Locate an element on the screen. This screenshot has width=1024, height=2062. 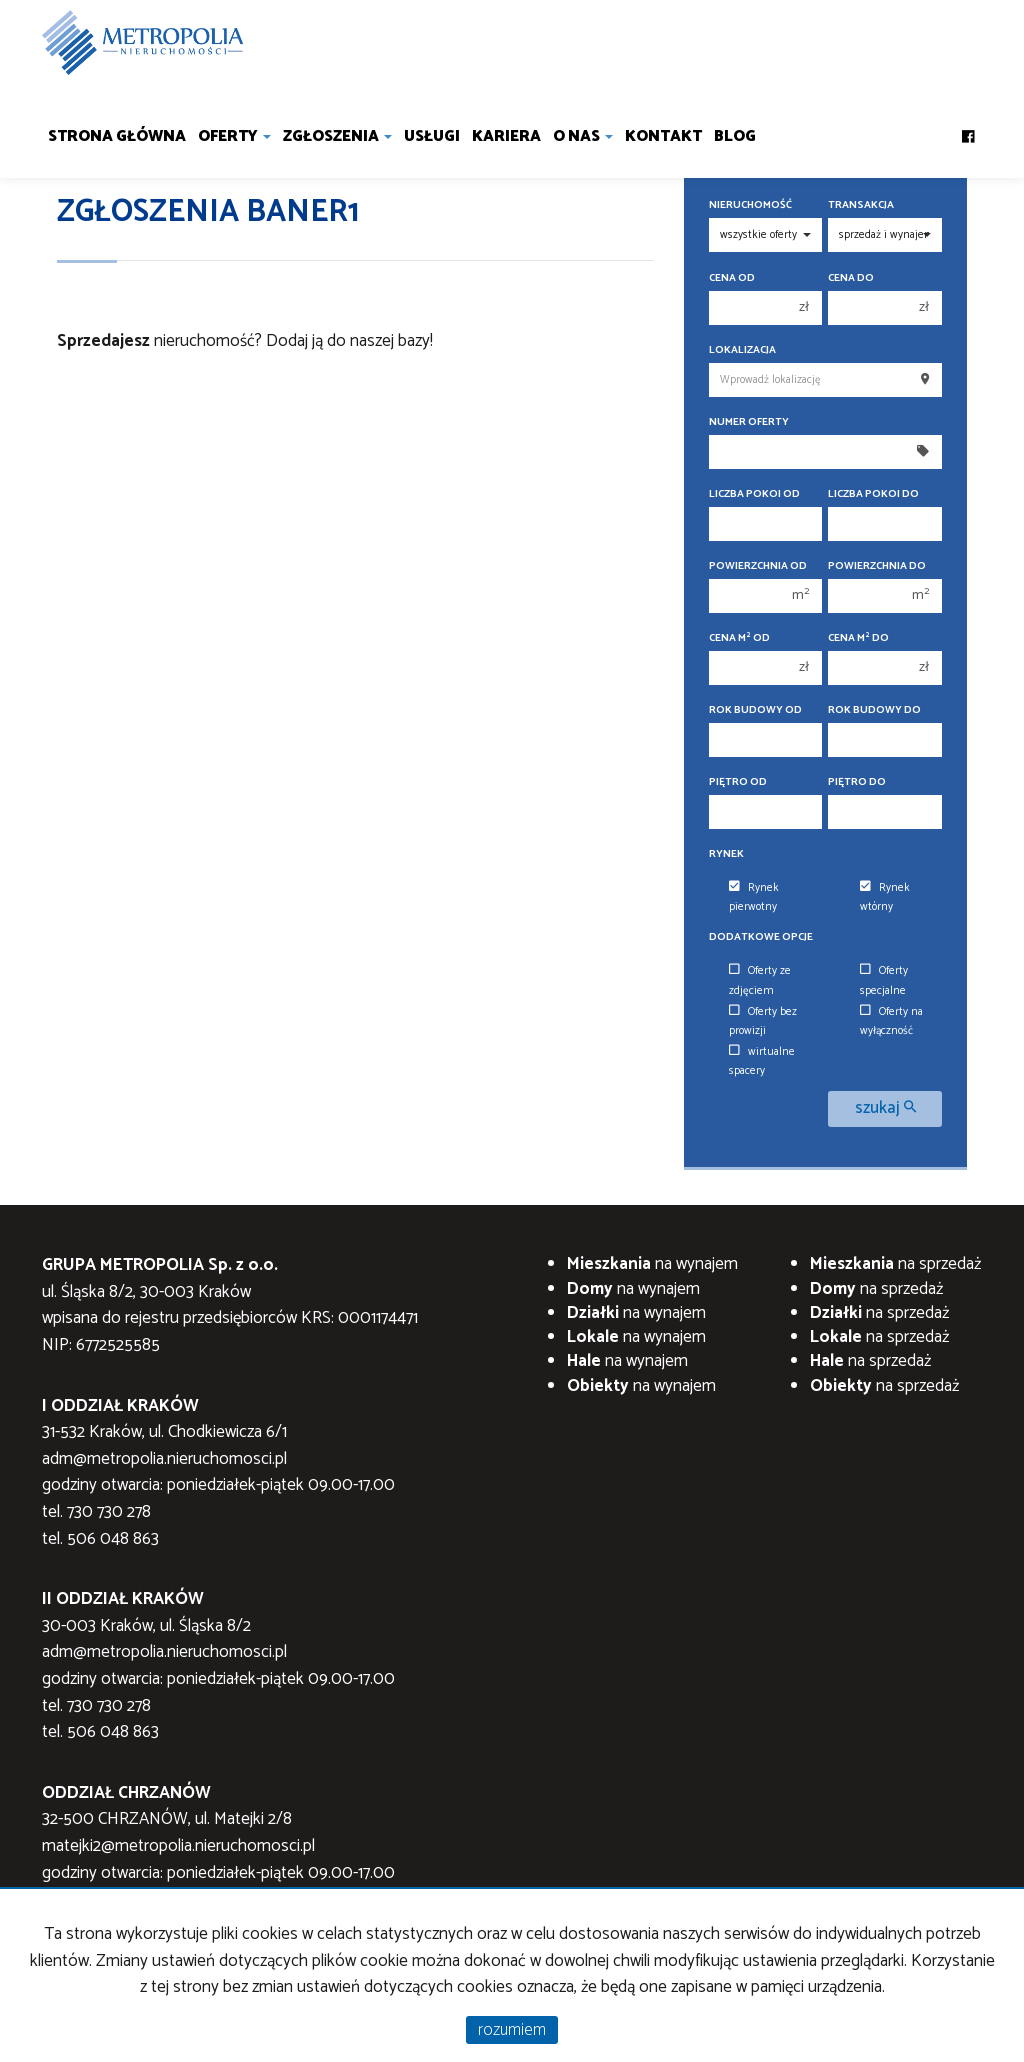
Kariera is located at coordinates (506, 136).